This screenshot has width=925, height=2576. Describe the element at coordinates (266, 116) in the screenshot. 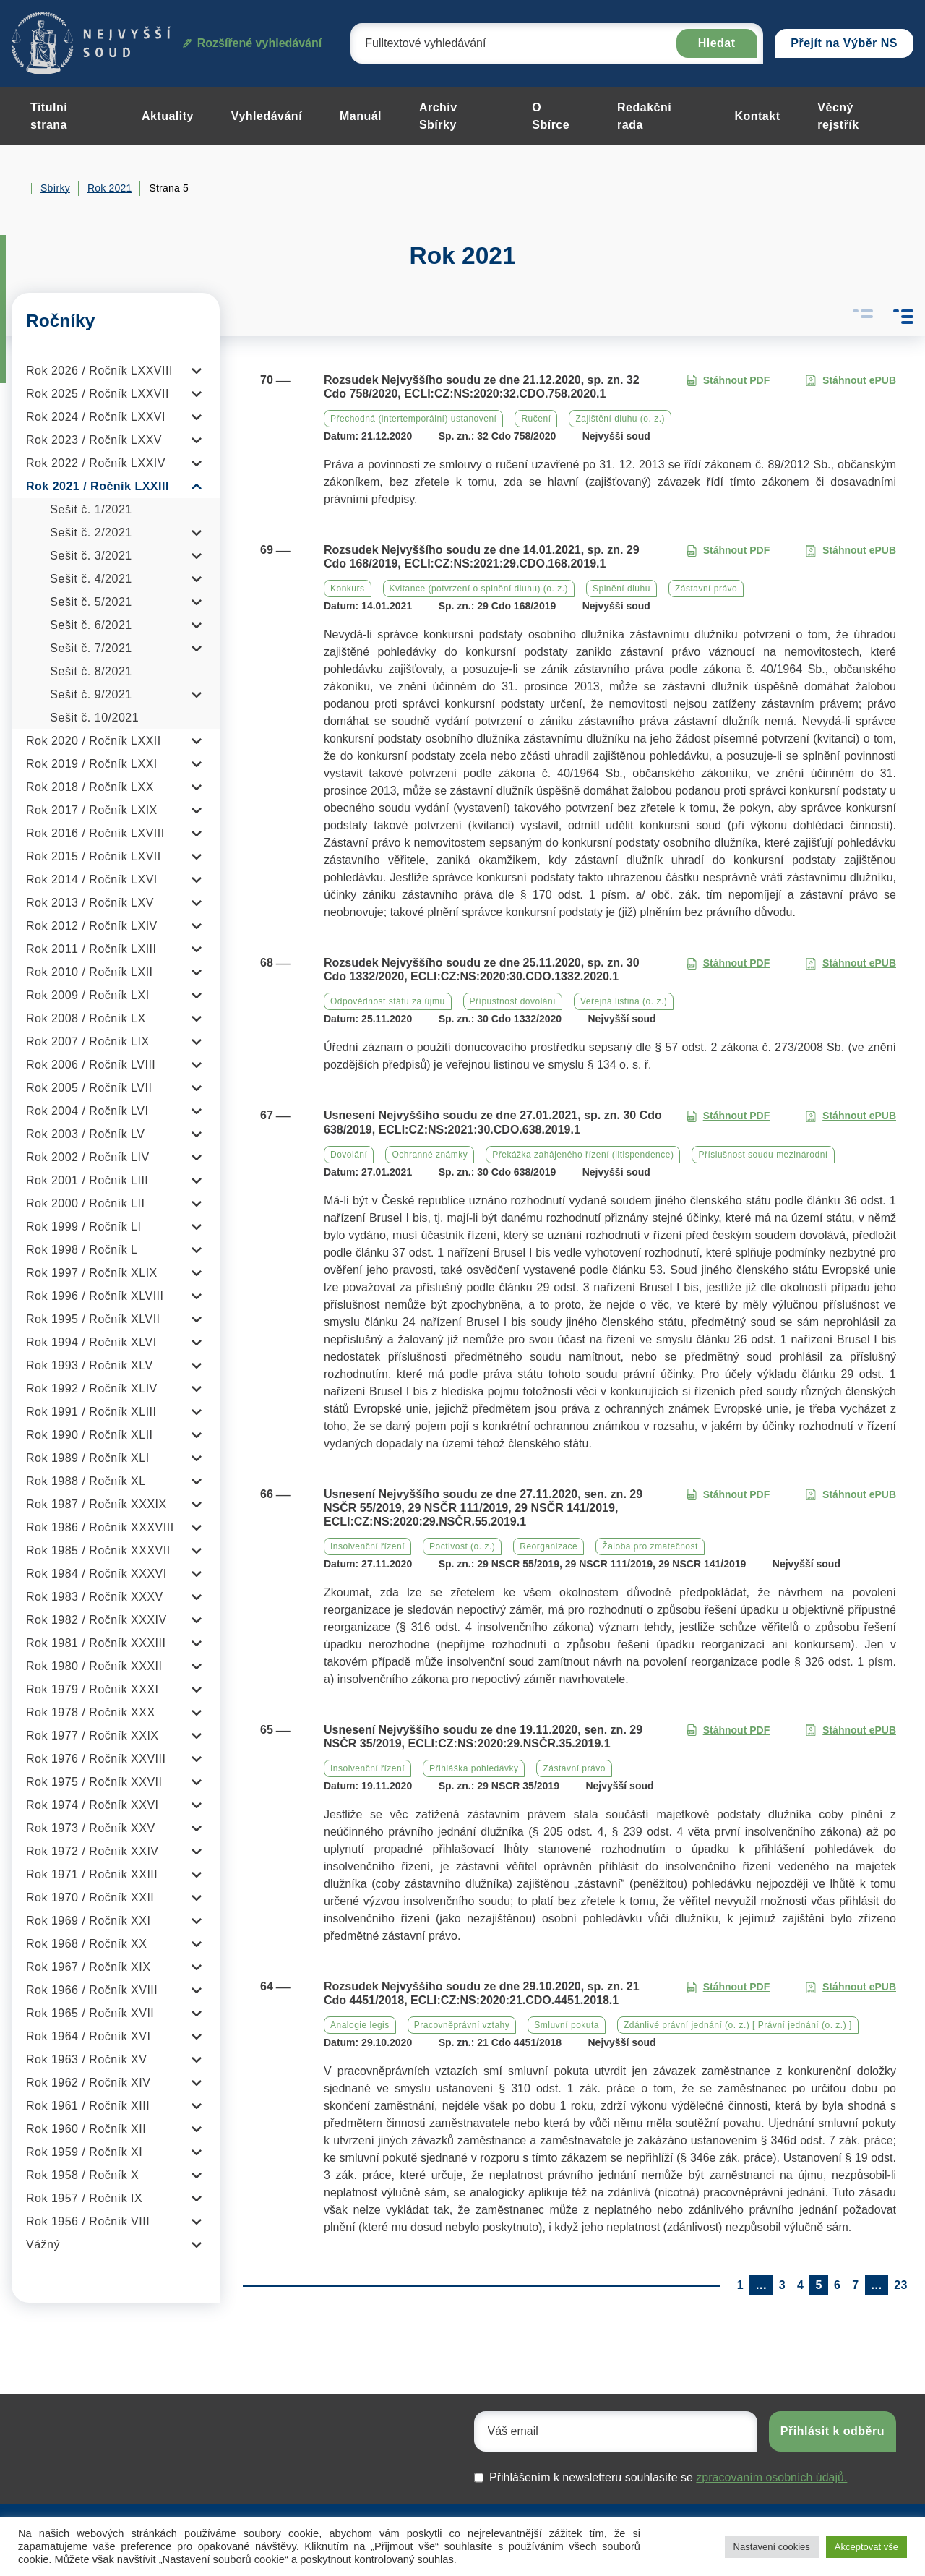

I see `Vyhledávání` at that location.